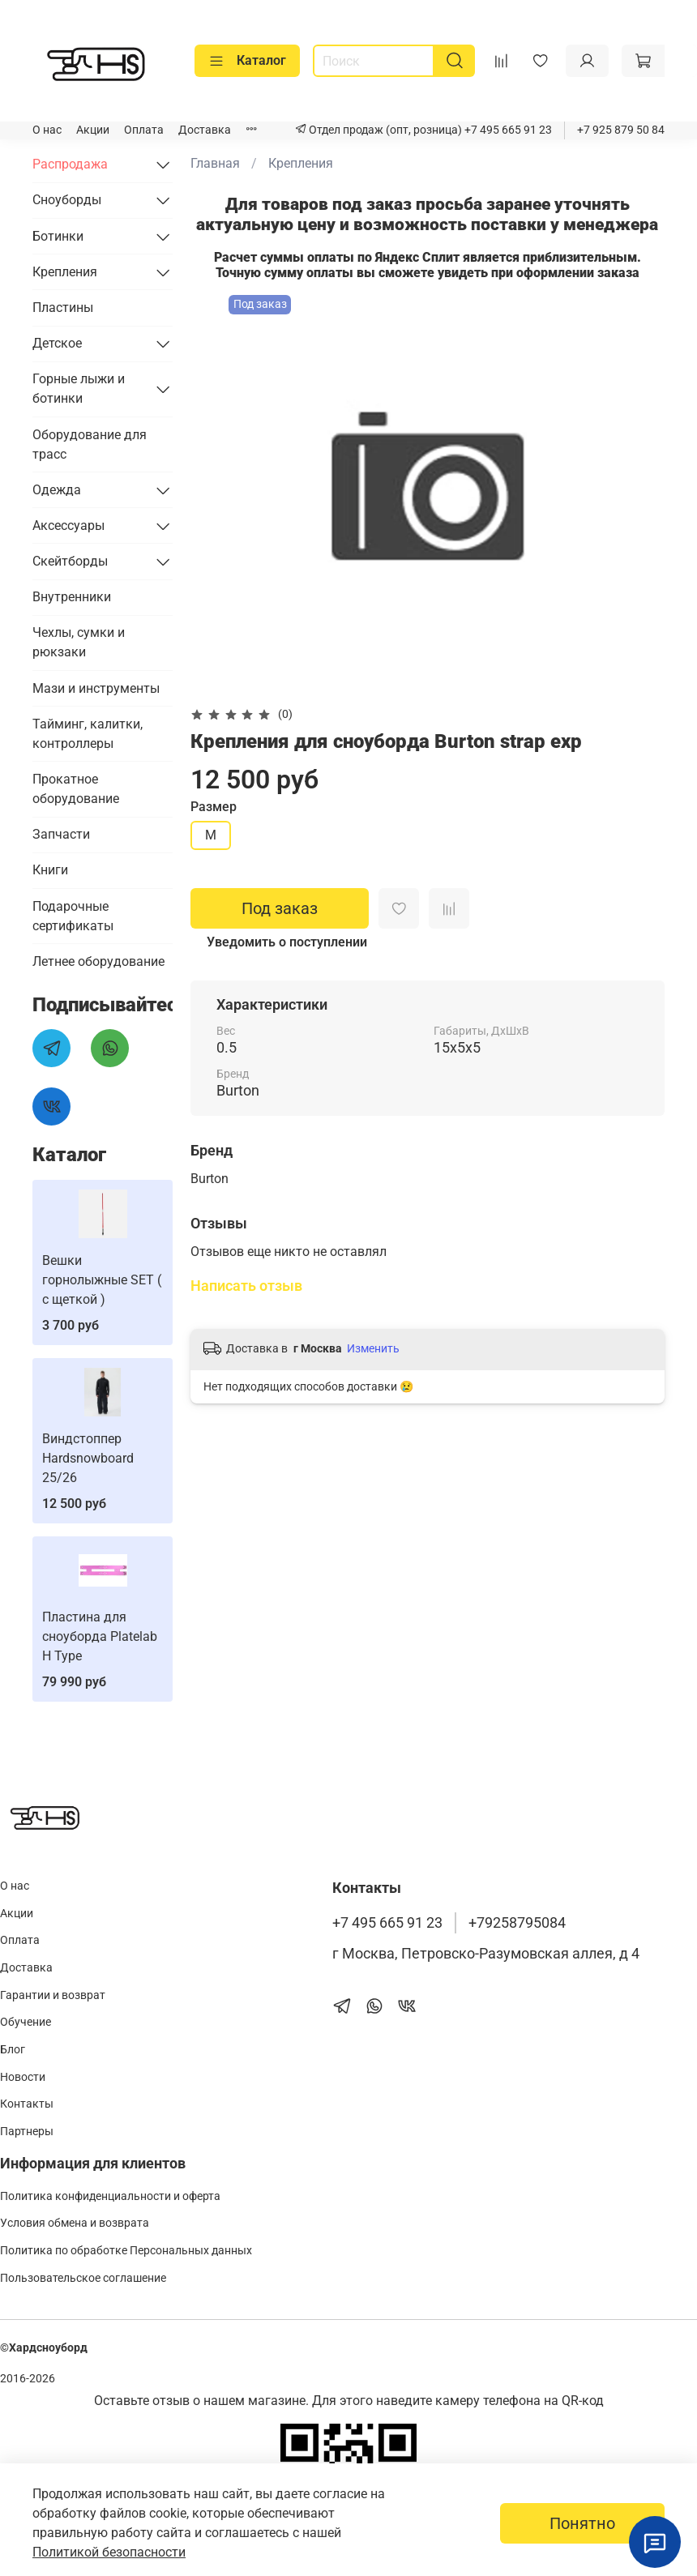 The height and width of the screenshot is (2576, 697). I want to click on Каталог, so click(247, 61).